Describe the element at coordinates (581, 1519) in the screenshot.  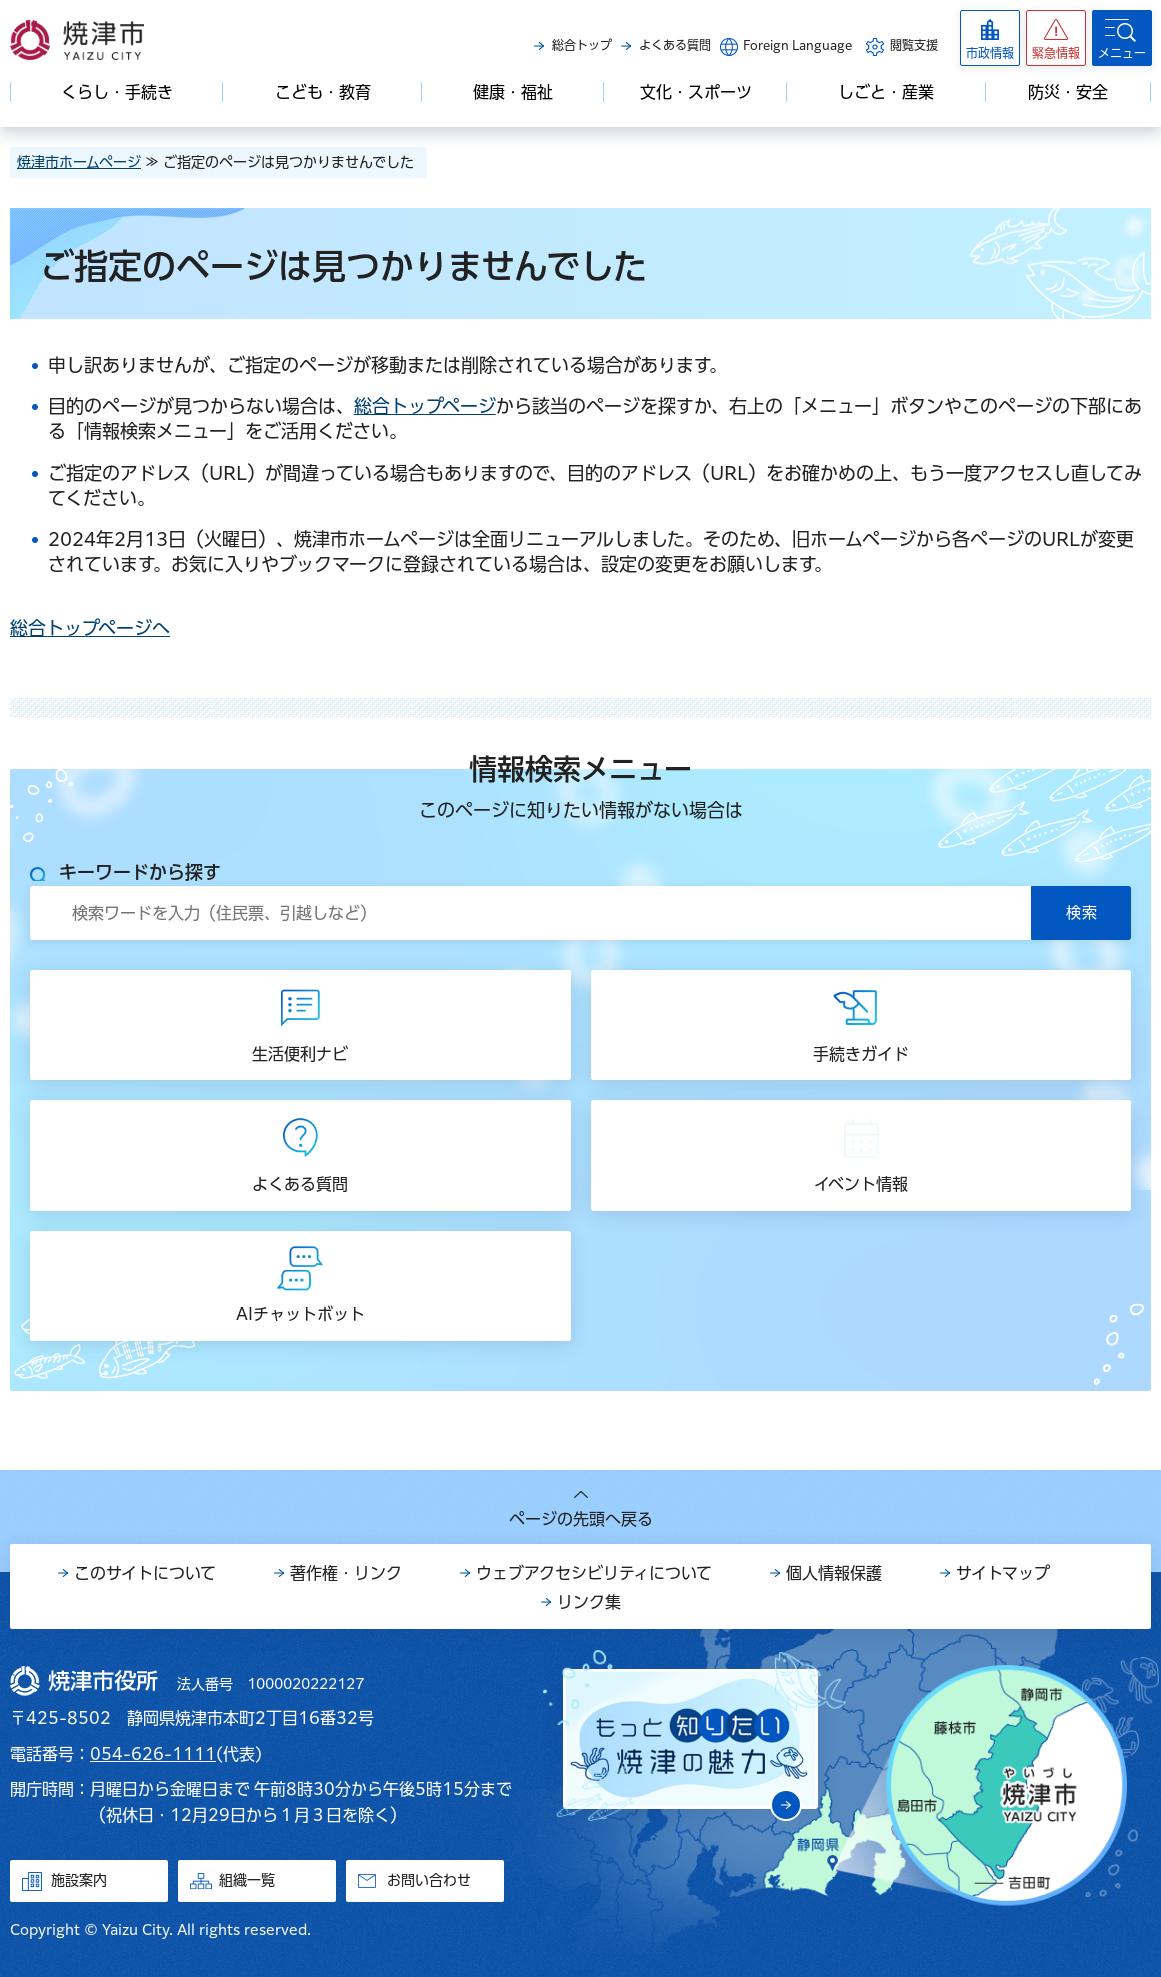
I see `ページの先頭へ戻る` at that location.